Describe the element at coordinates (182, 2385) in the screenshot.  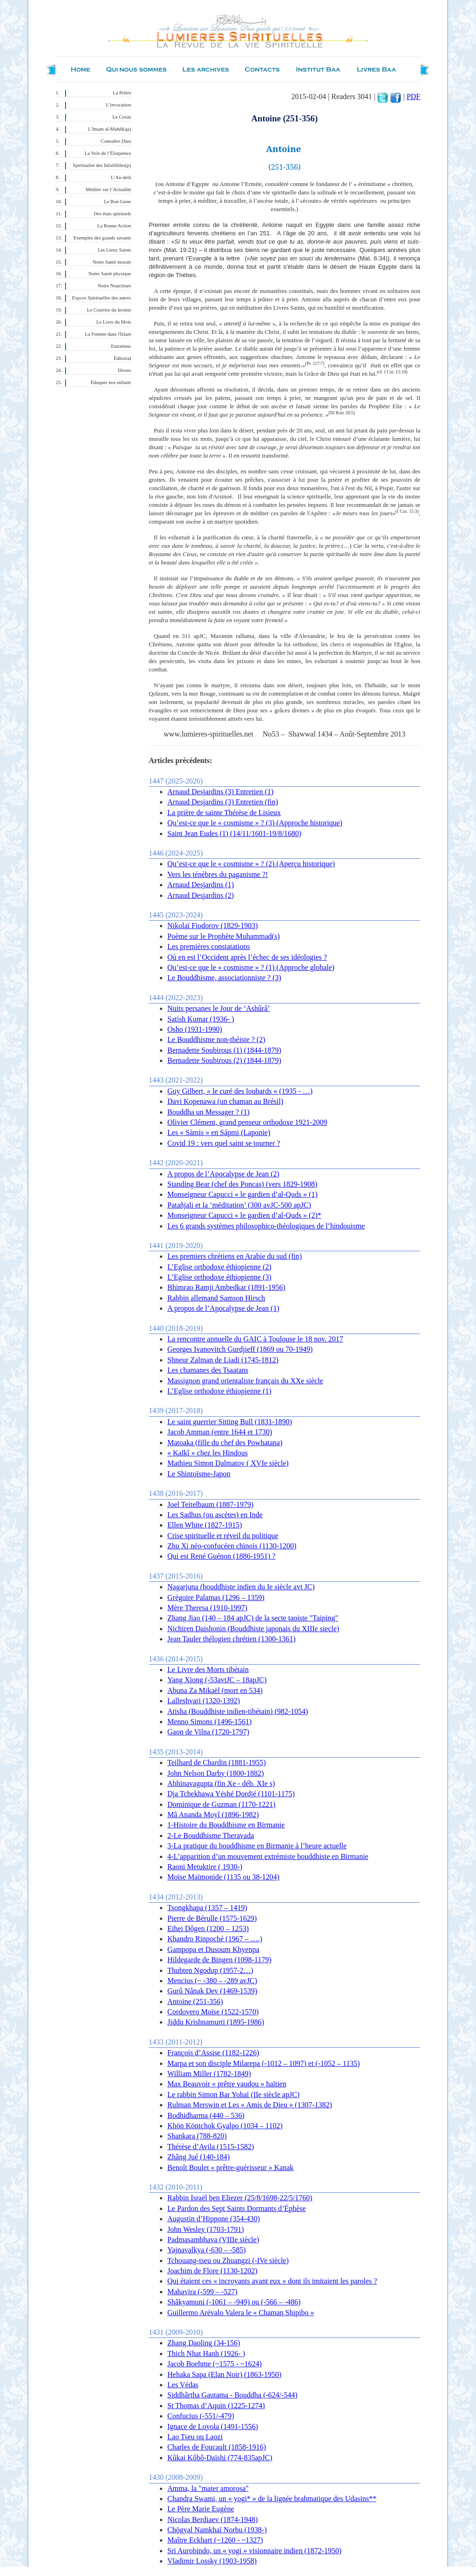
I see `Les Védas` at that location.